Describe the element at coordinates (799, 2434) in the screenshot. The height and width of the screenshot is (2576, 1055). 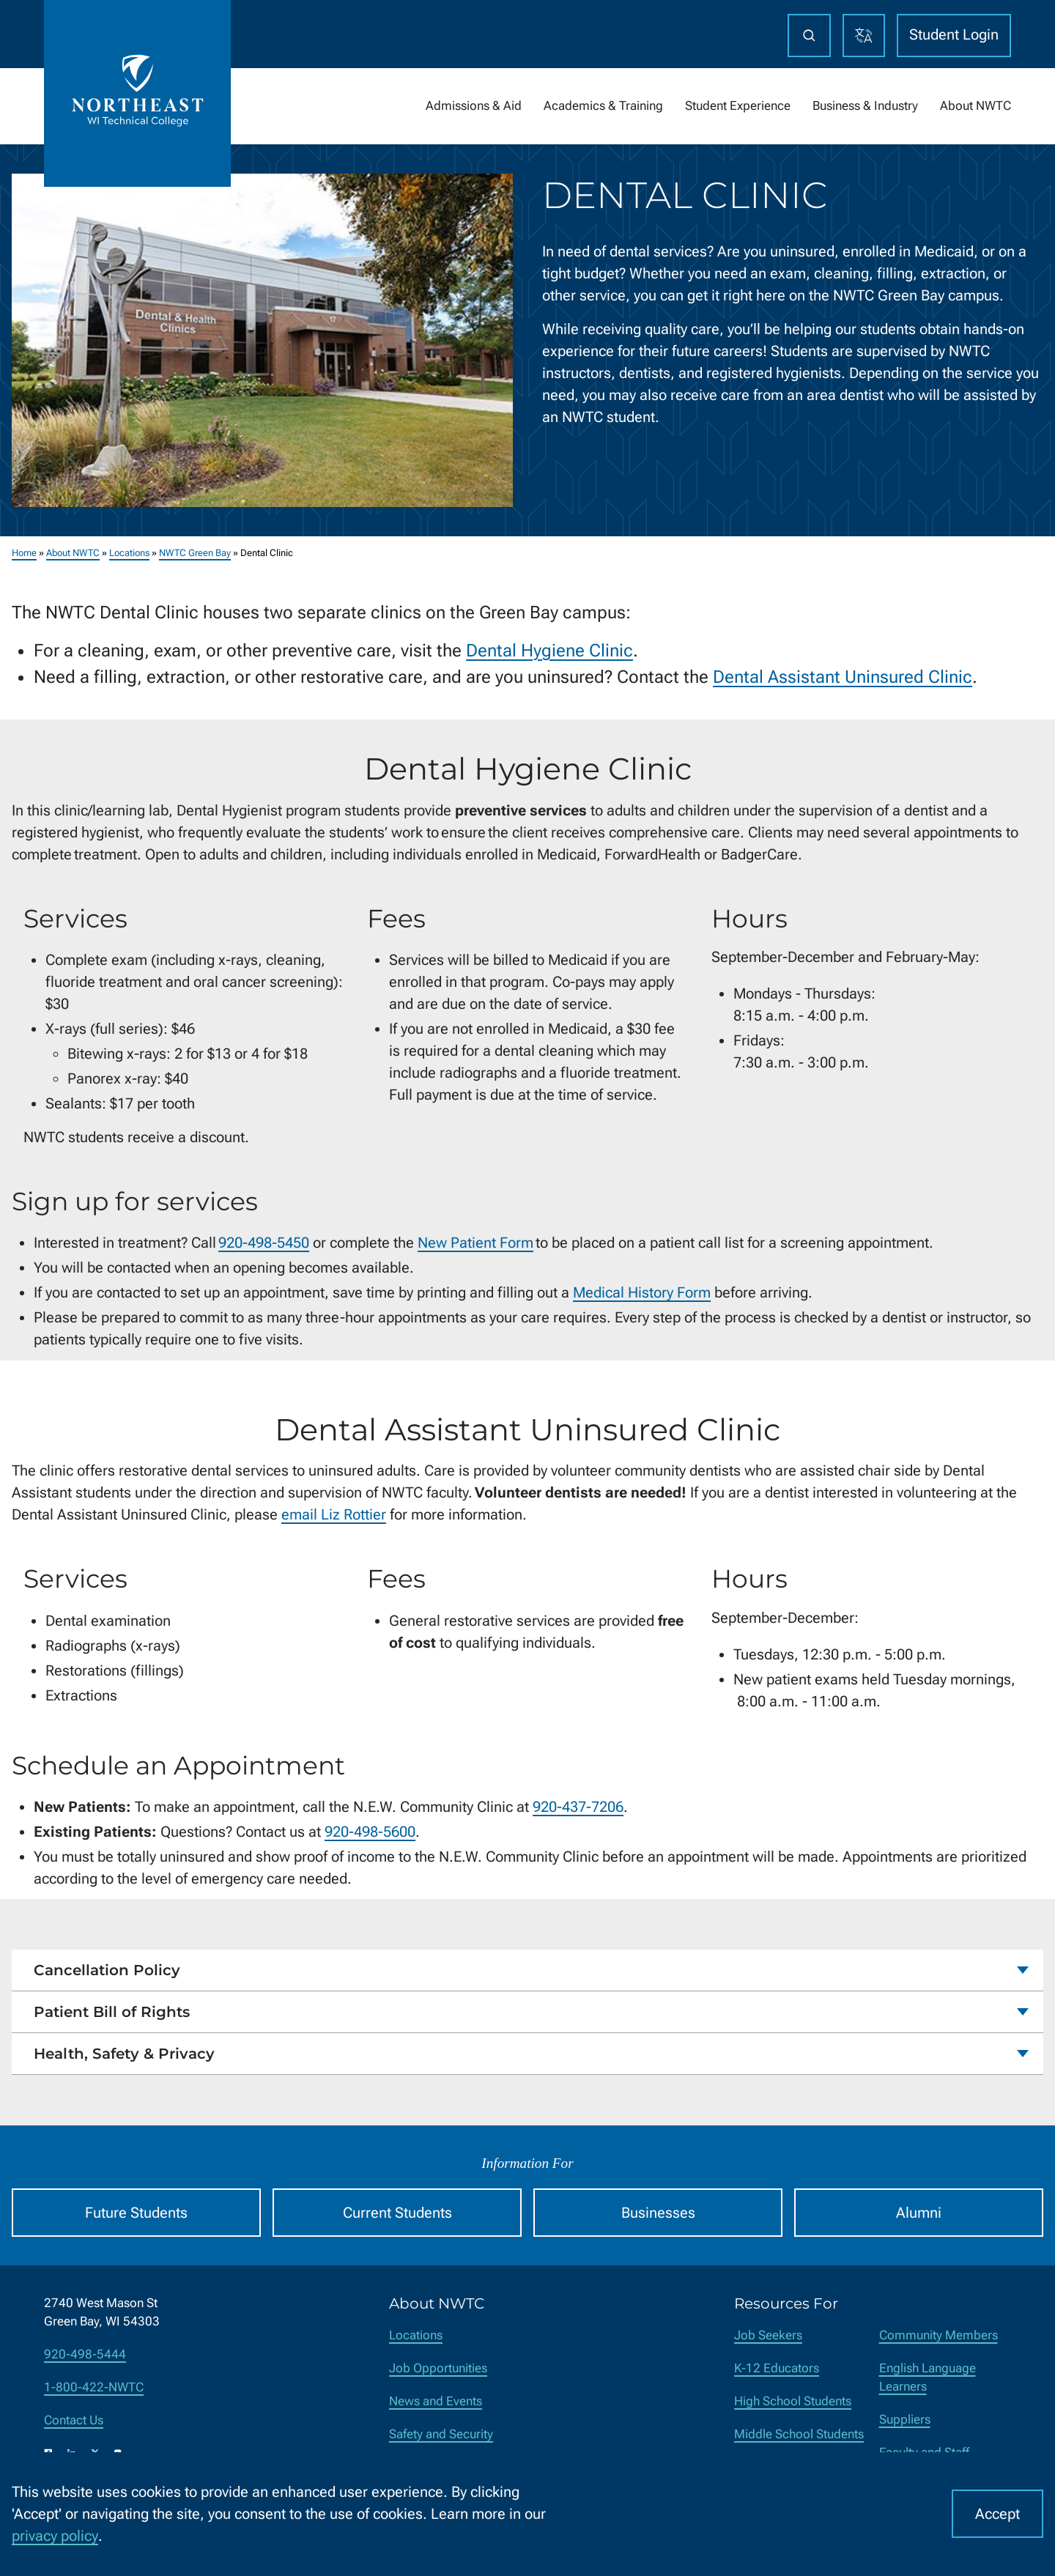
I see `Middle School Students` at that location.